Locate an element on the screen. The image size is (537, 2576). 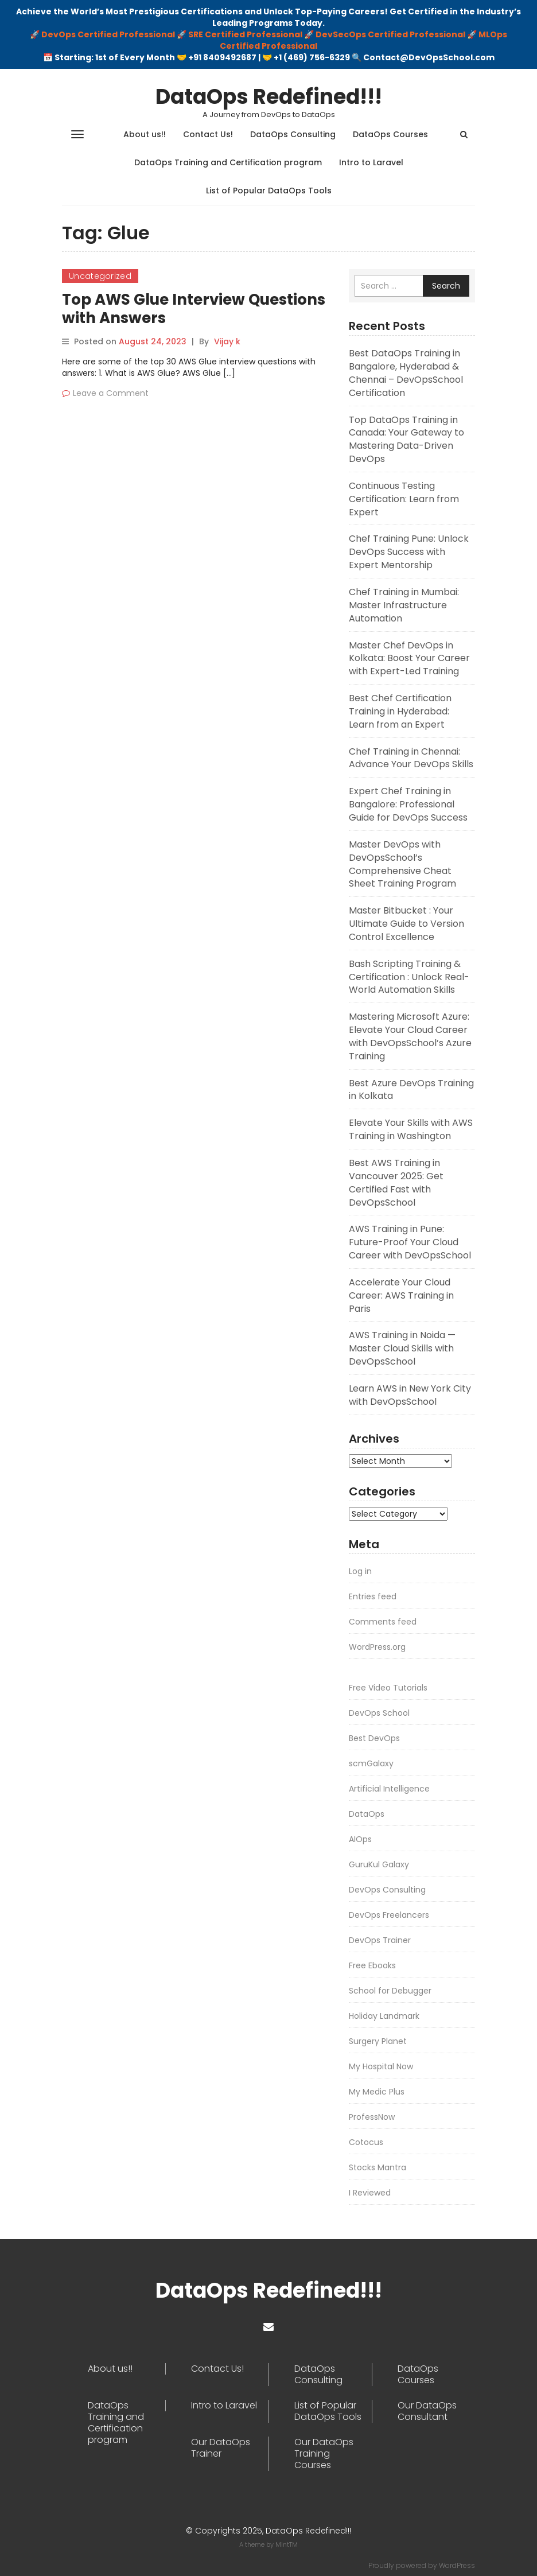
Accelerate Your Cloud Career: AWS Training in Paris is located at coordinates (401, 1295).